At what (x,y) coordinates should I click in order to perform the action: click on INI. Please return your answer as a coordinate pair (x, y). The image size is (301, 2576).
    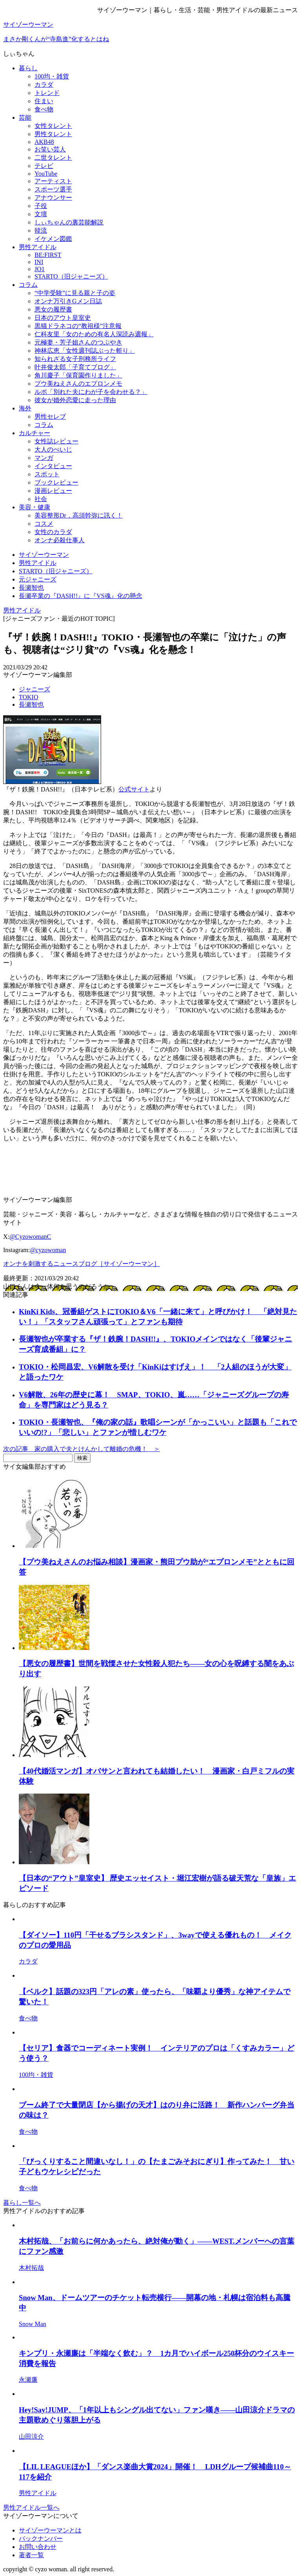
    Looking at the image, I should click on (38, 262).